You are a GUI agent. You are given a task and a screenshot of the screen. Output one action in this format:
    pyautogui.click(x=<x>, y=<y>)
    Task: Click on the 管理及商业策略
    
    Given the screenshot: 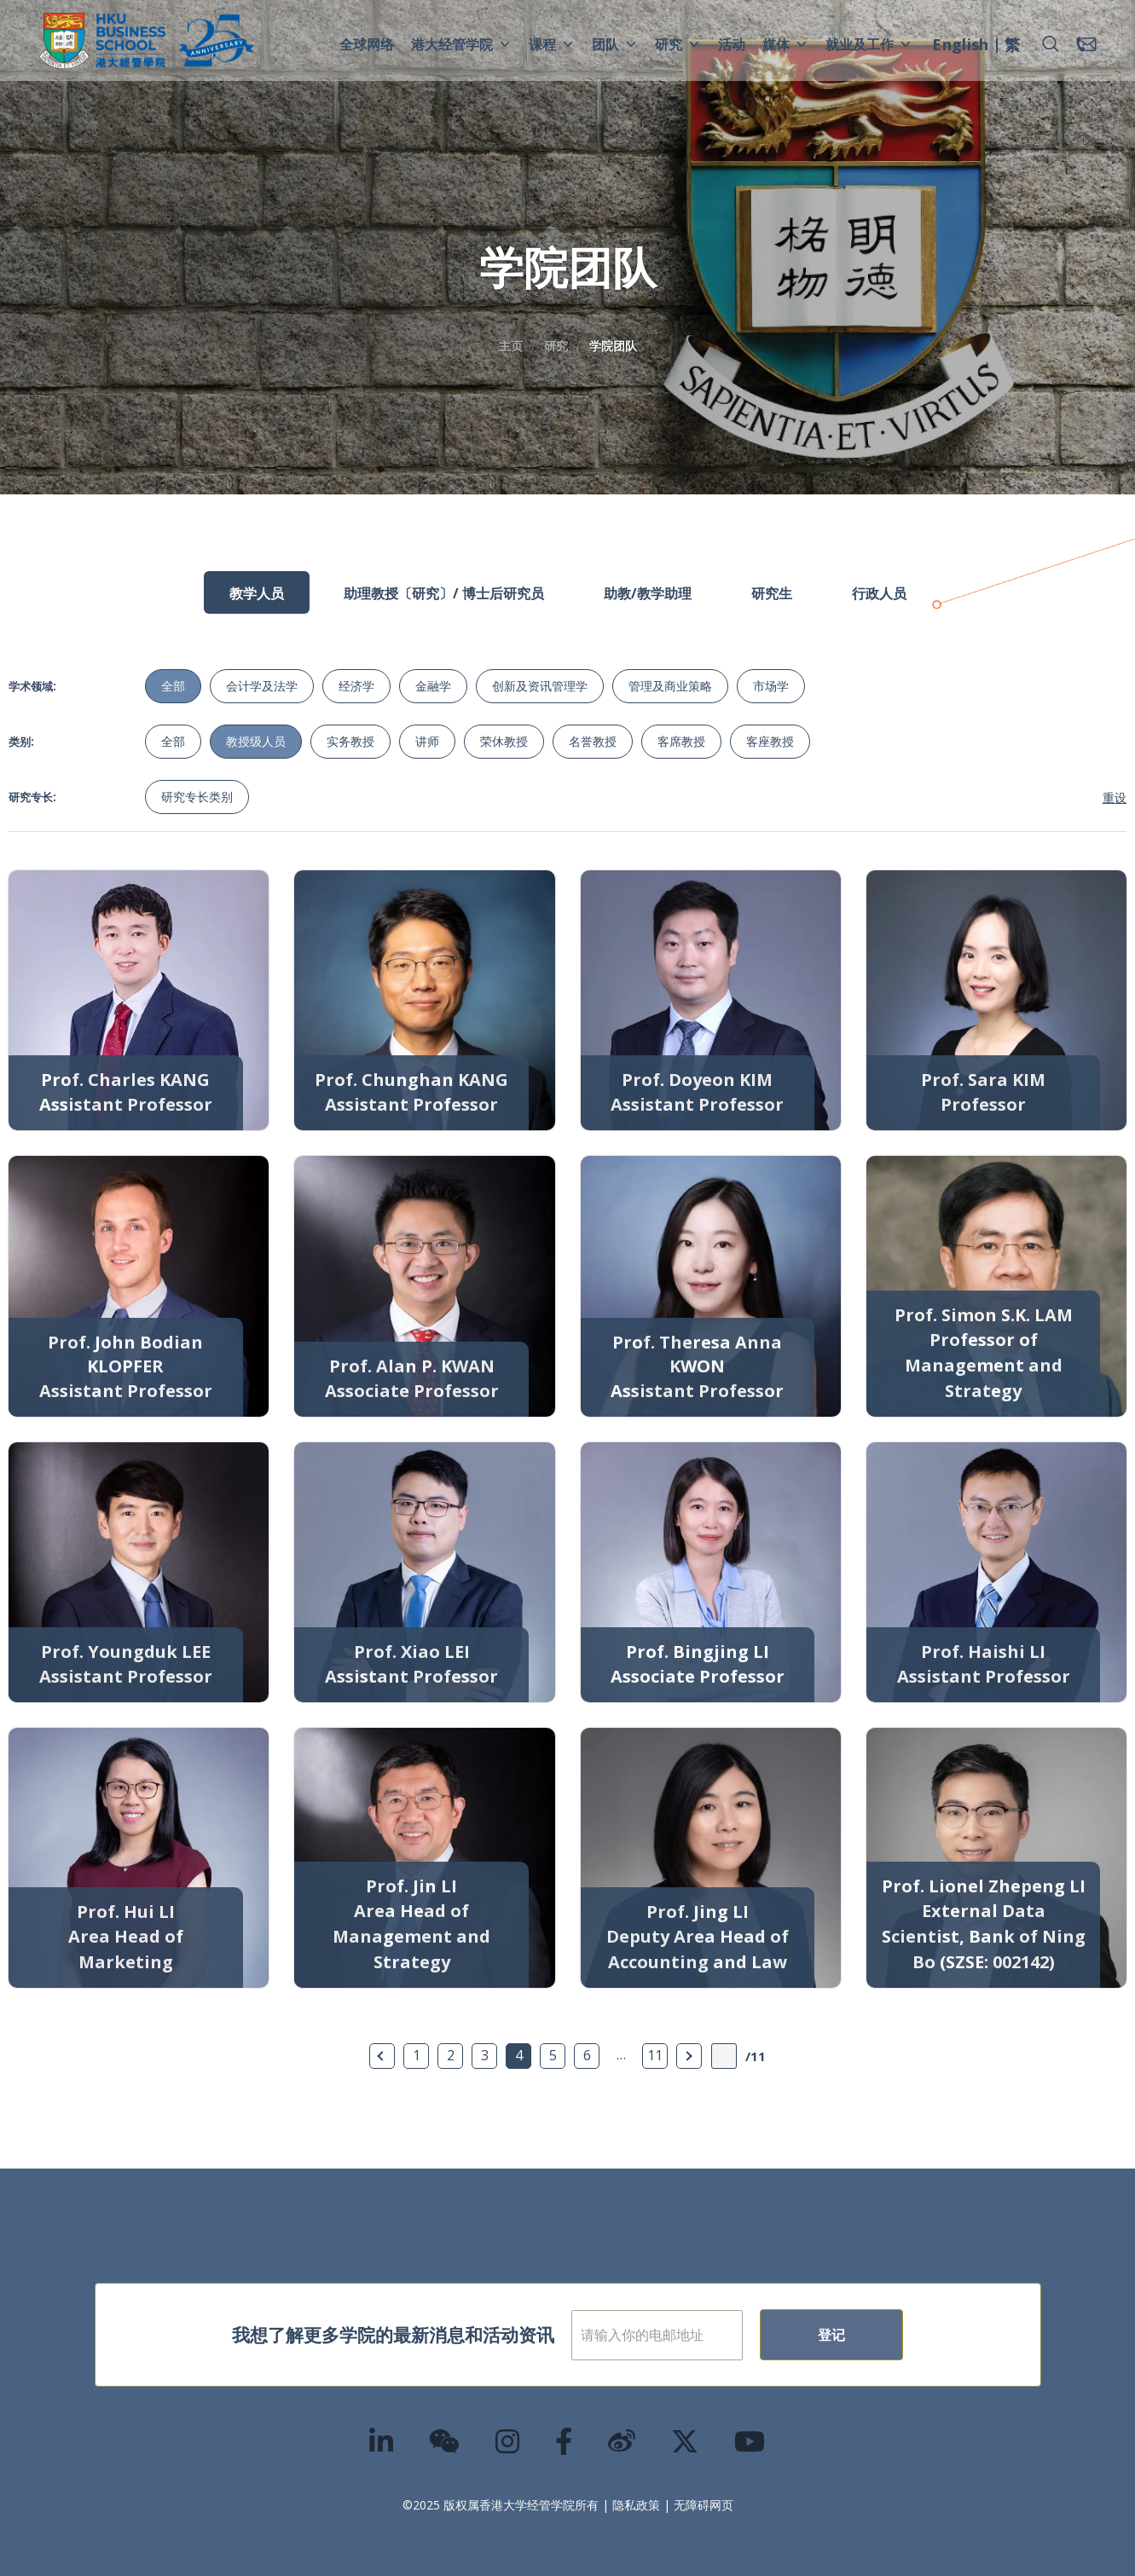 What is the action you would take?
    pyautogui.click(x=670, y=686)
    